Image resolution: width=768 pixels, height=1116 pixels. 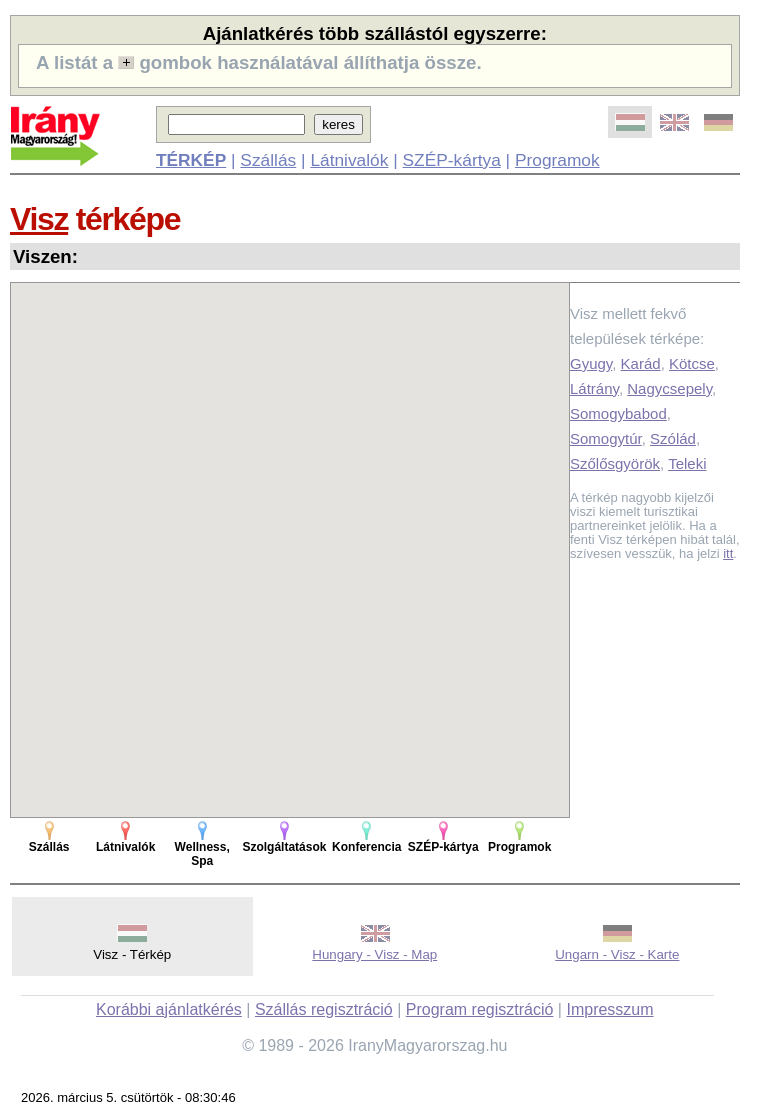 What do you see at coordinates (324, 1009) in the screenshot?
I see `Szállás regisztráció` at bounding box center [324, 1009].